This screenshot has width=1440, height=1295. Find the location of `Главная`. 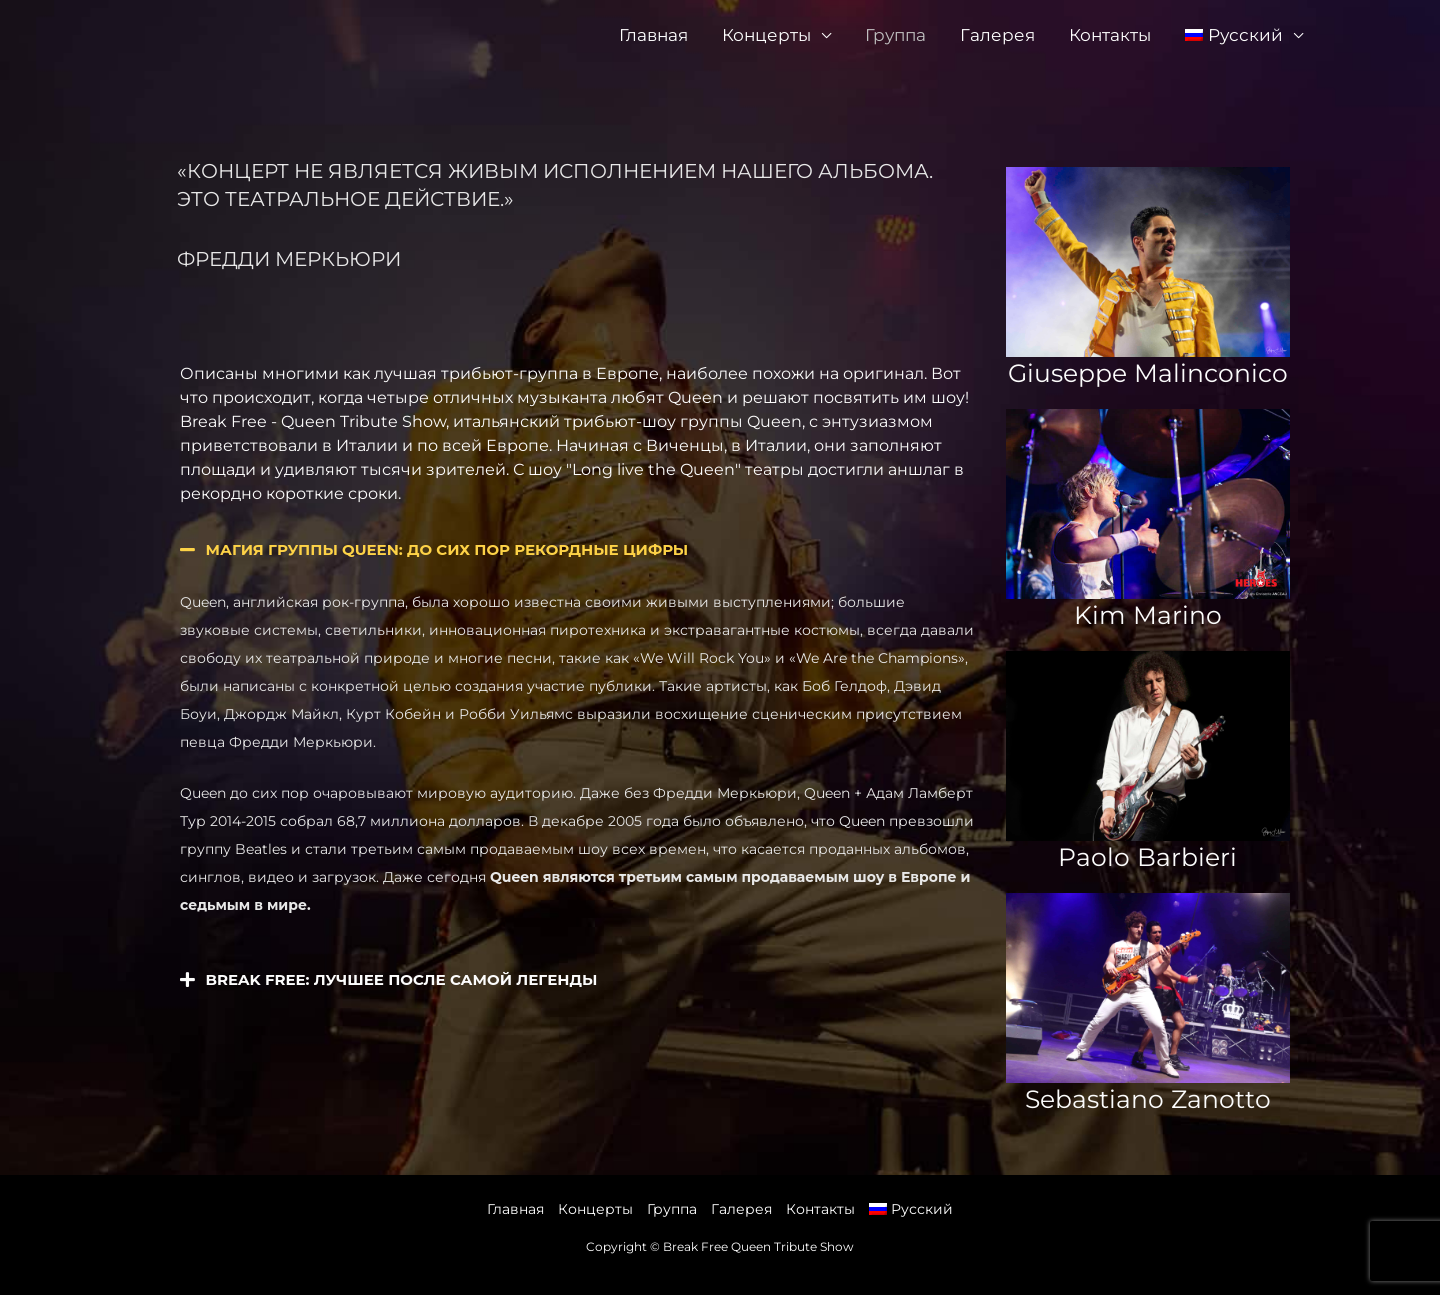

Главная is located at coordinates (653, 35).